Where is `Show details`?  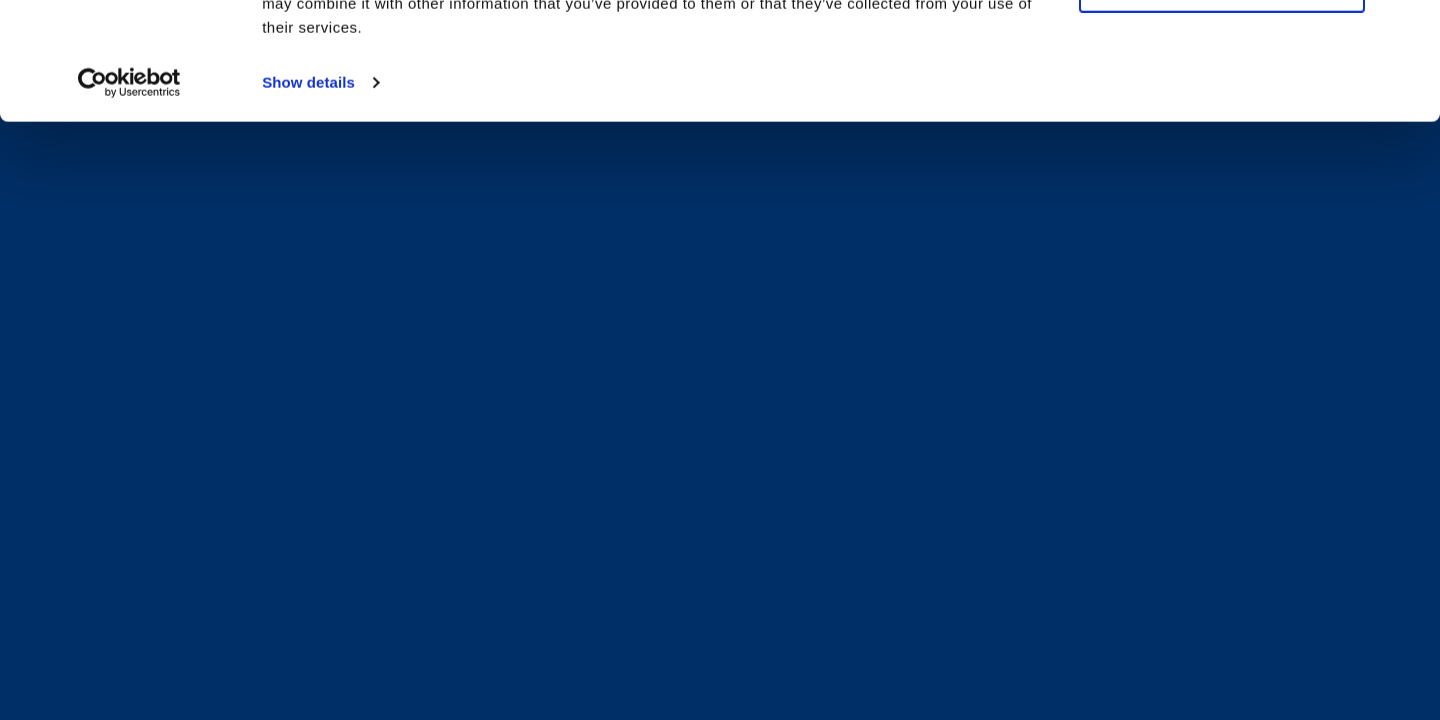
Show details is located at coordinates (308, 199).